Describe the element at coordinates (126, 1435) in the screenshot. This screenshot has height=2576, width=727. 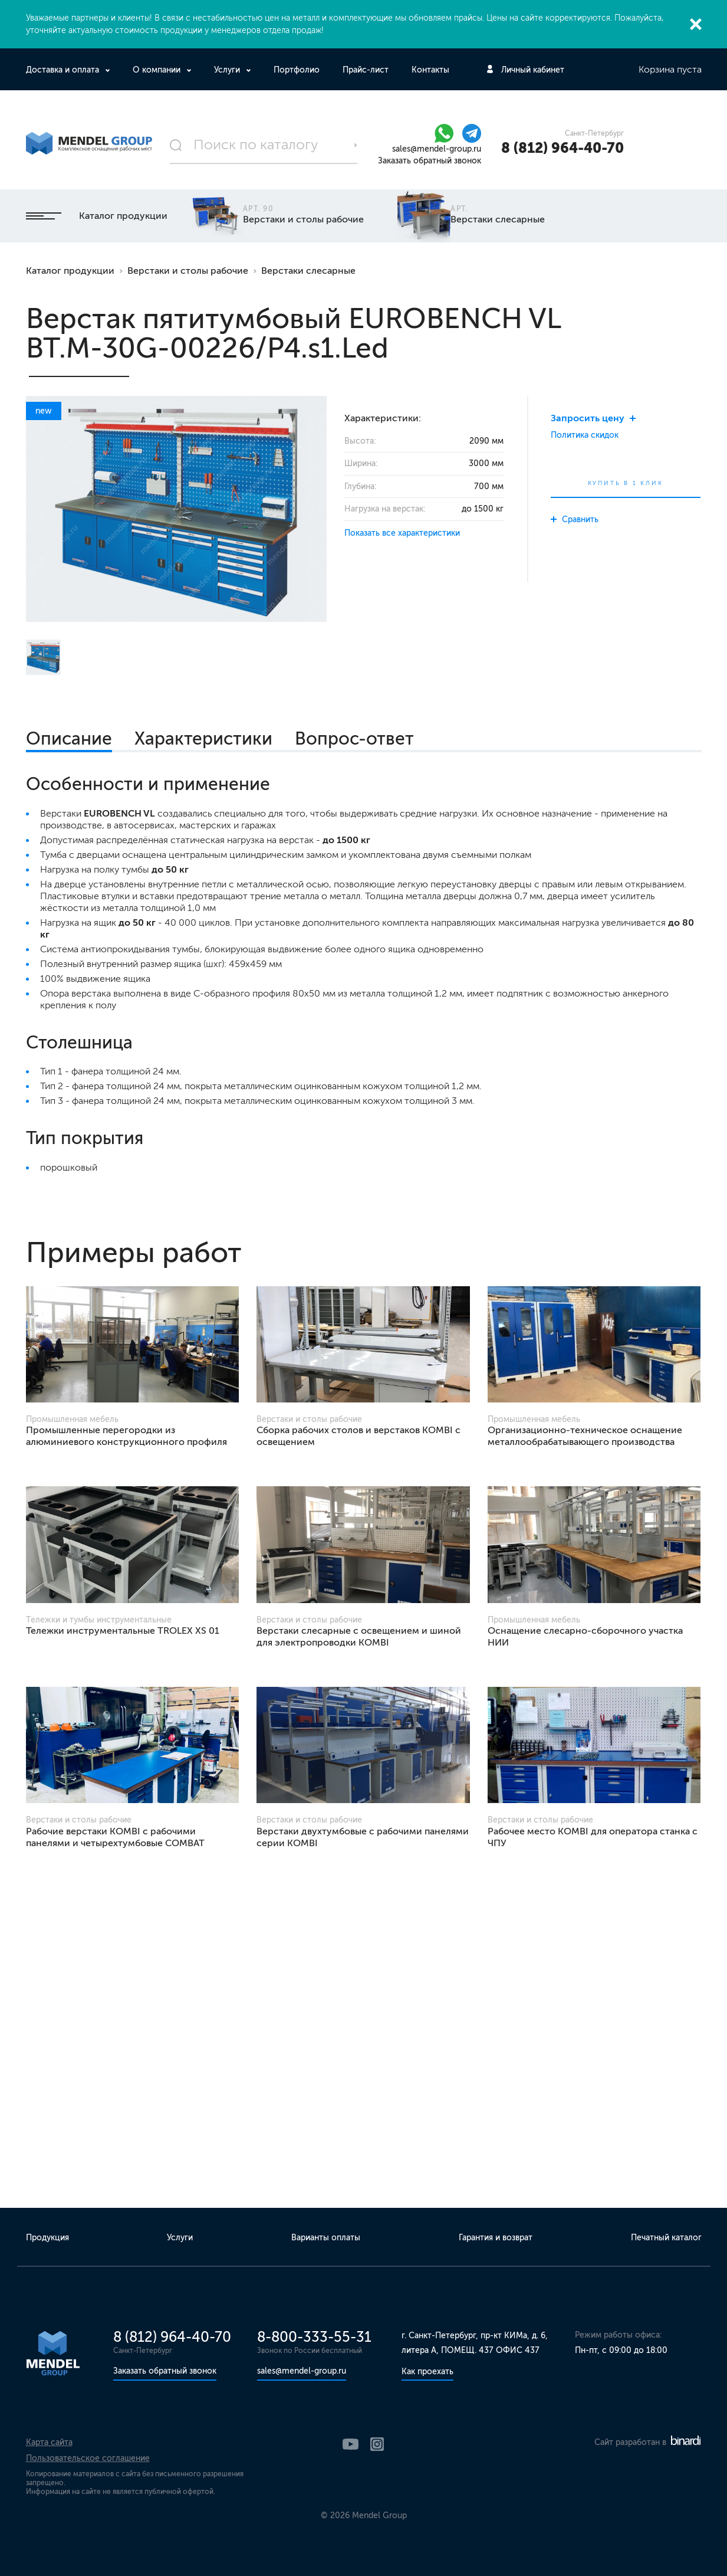
I see `Промышленные перегородки из алюминиевого конструкционного профиля` at that location.